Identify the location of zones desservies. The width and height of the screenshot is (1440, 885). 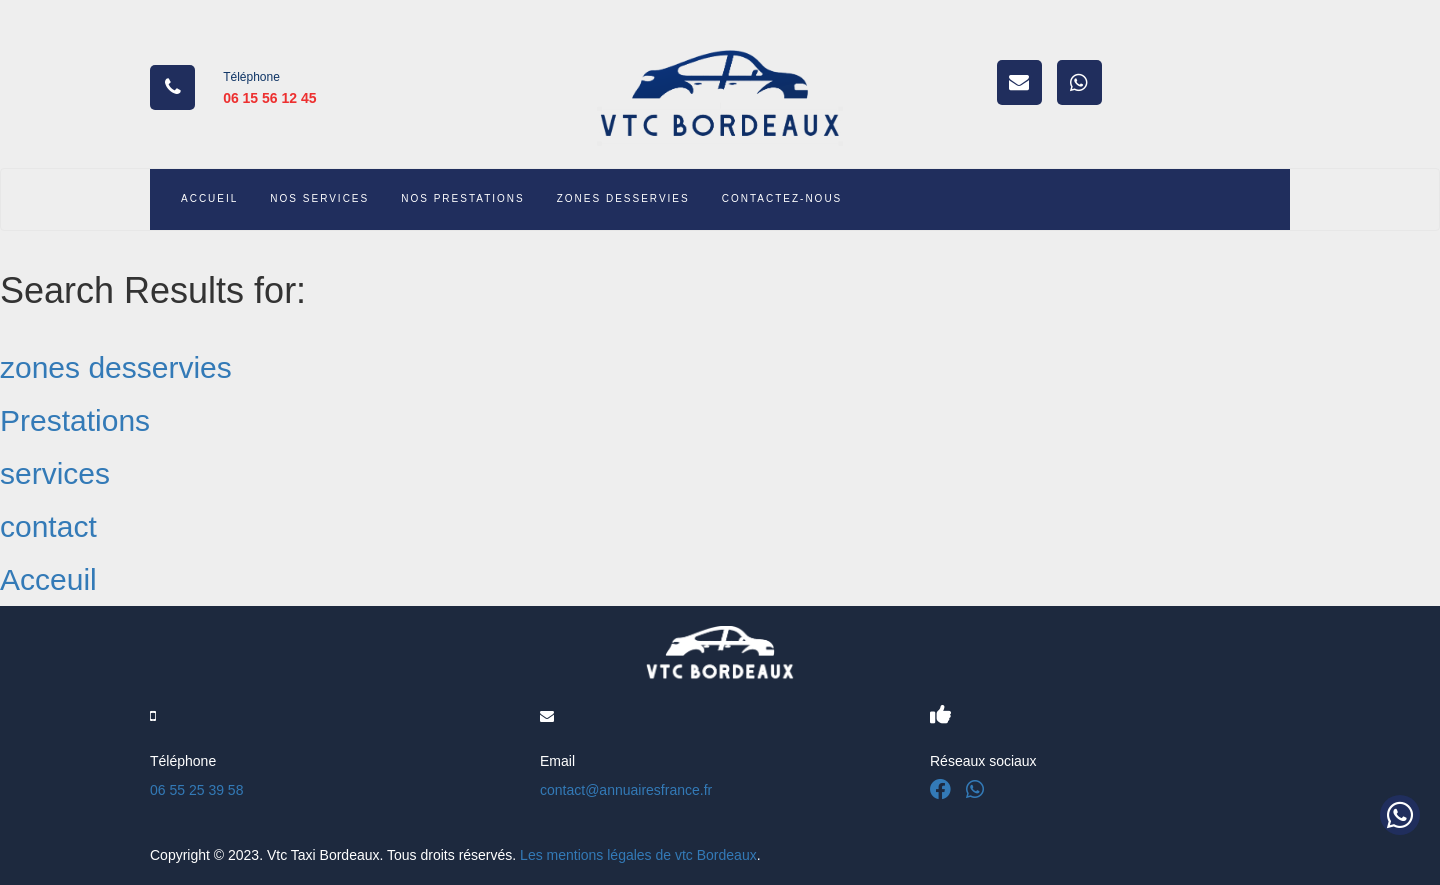
(116, 367).